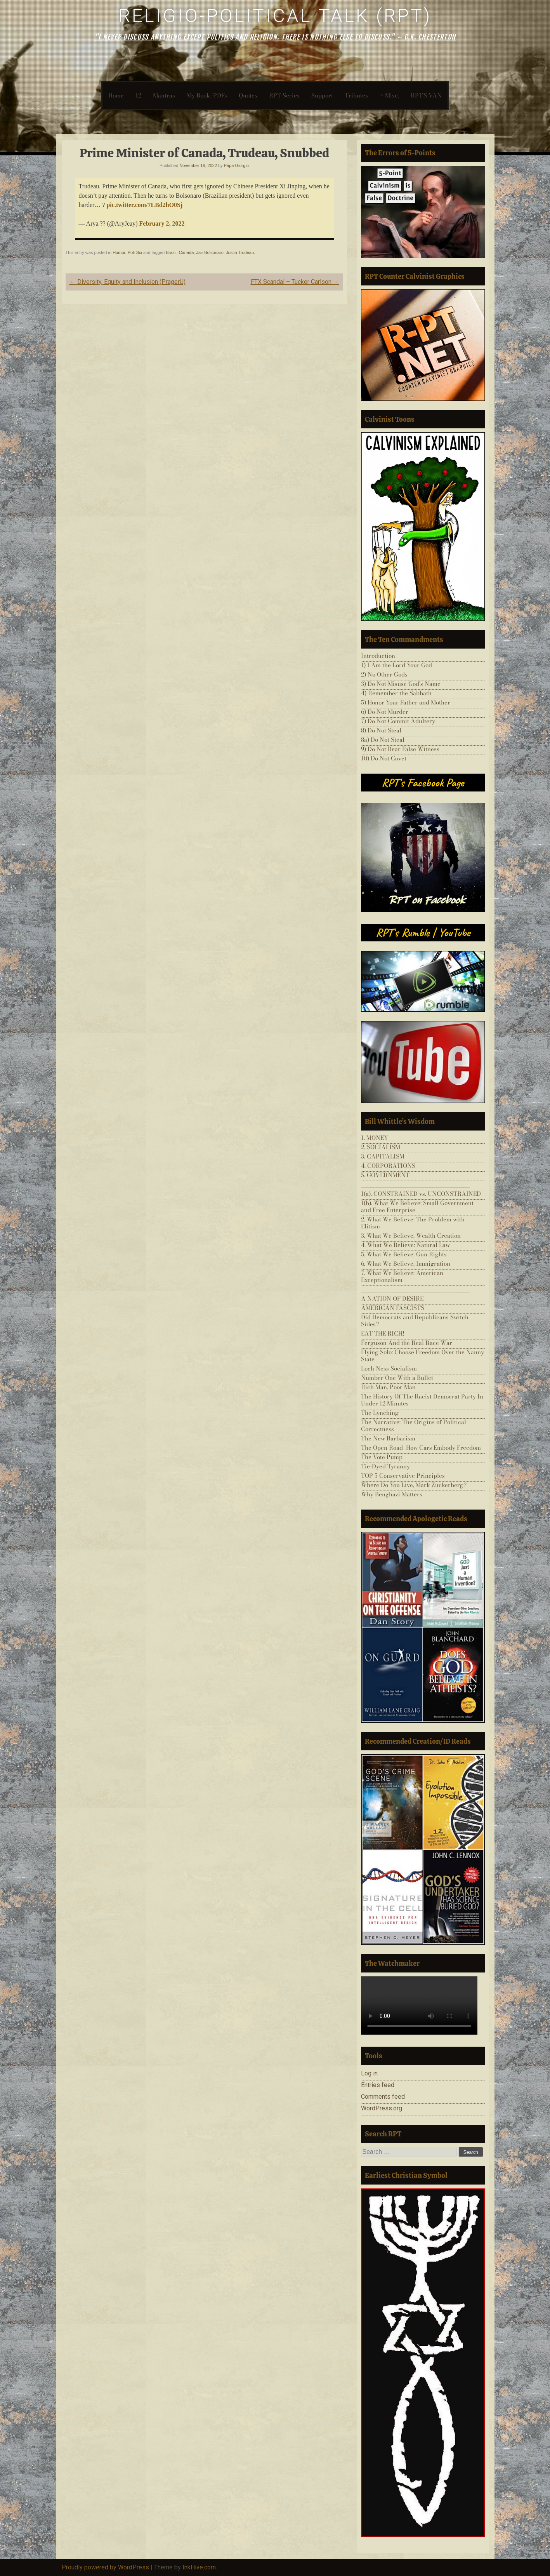 The height and width of the screenshot is (2576, 550). I want to click on 1(b). What We Believe: Small Government and Free Enterprise, so click(417, 1206).